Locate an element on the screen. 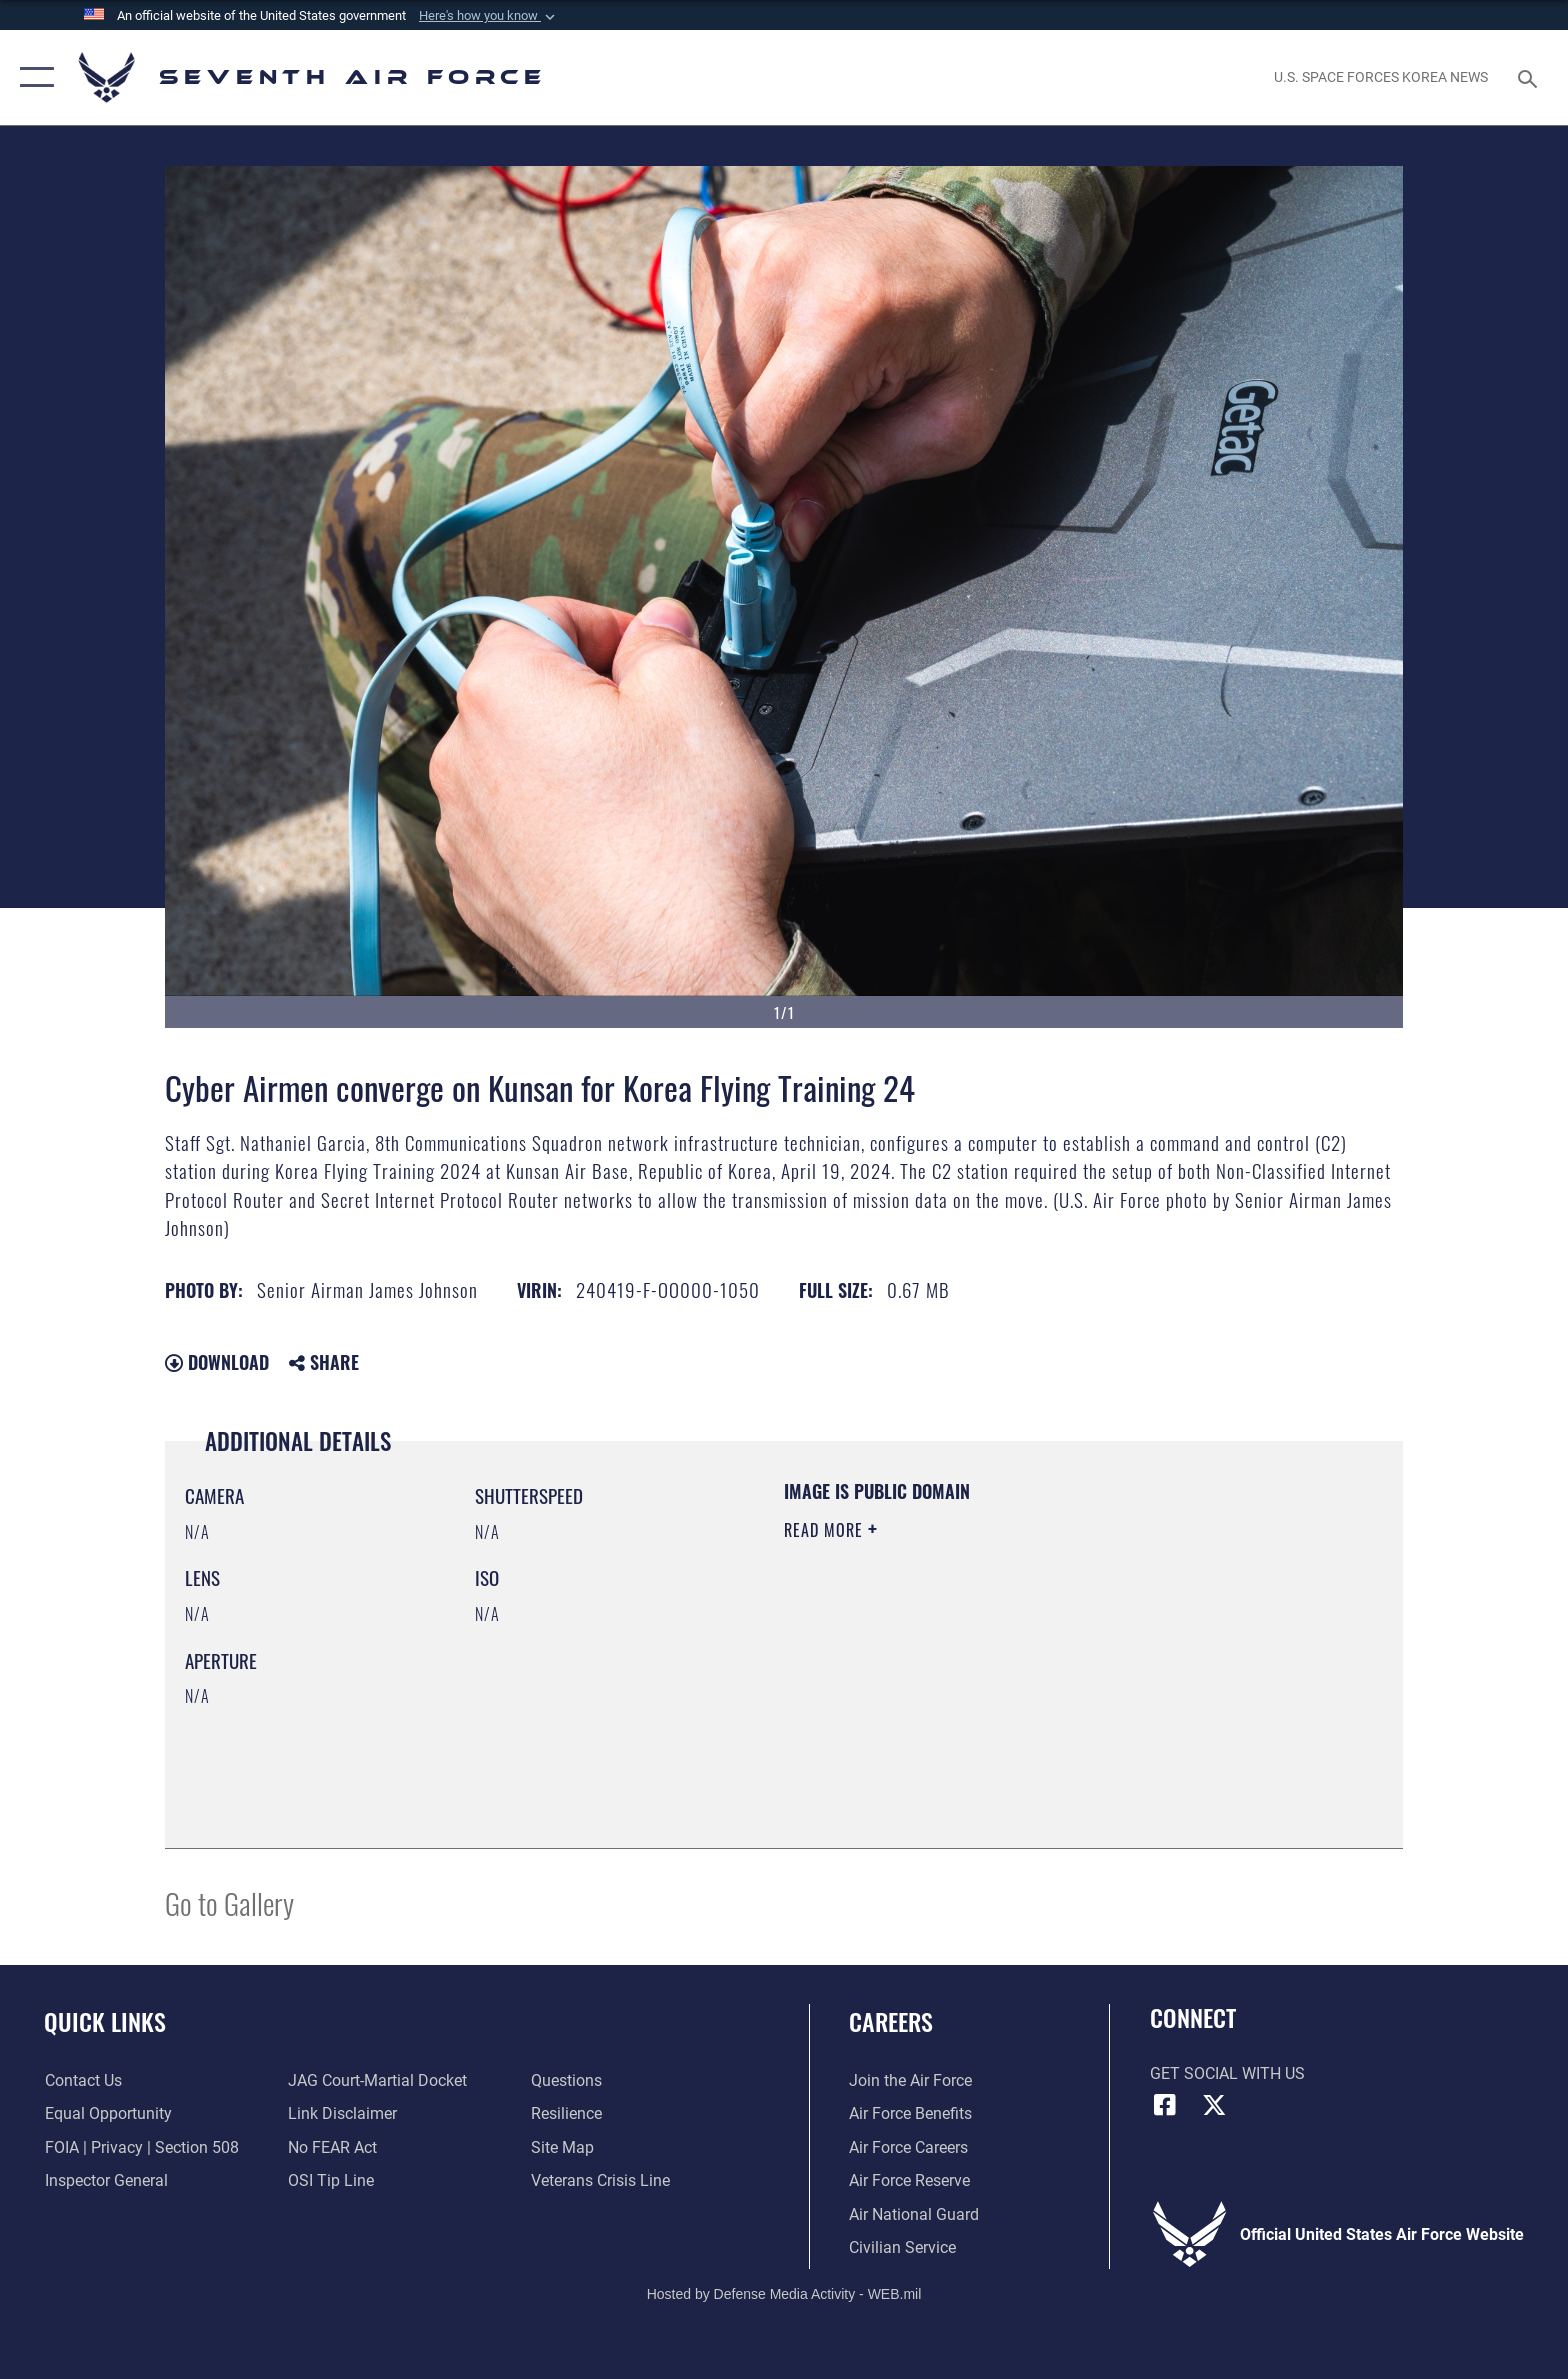 The image size is (1568, 2379). [Information about our website links opens in a new window] is located at coordinates (342, 2113).